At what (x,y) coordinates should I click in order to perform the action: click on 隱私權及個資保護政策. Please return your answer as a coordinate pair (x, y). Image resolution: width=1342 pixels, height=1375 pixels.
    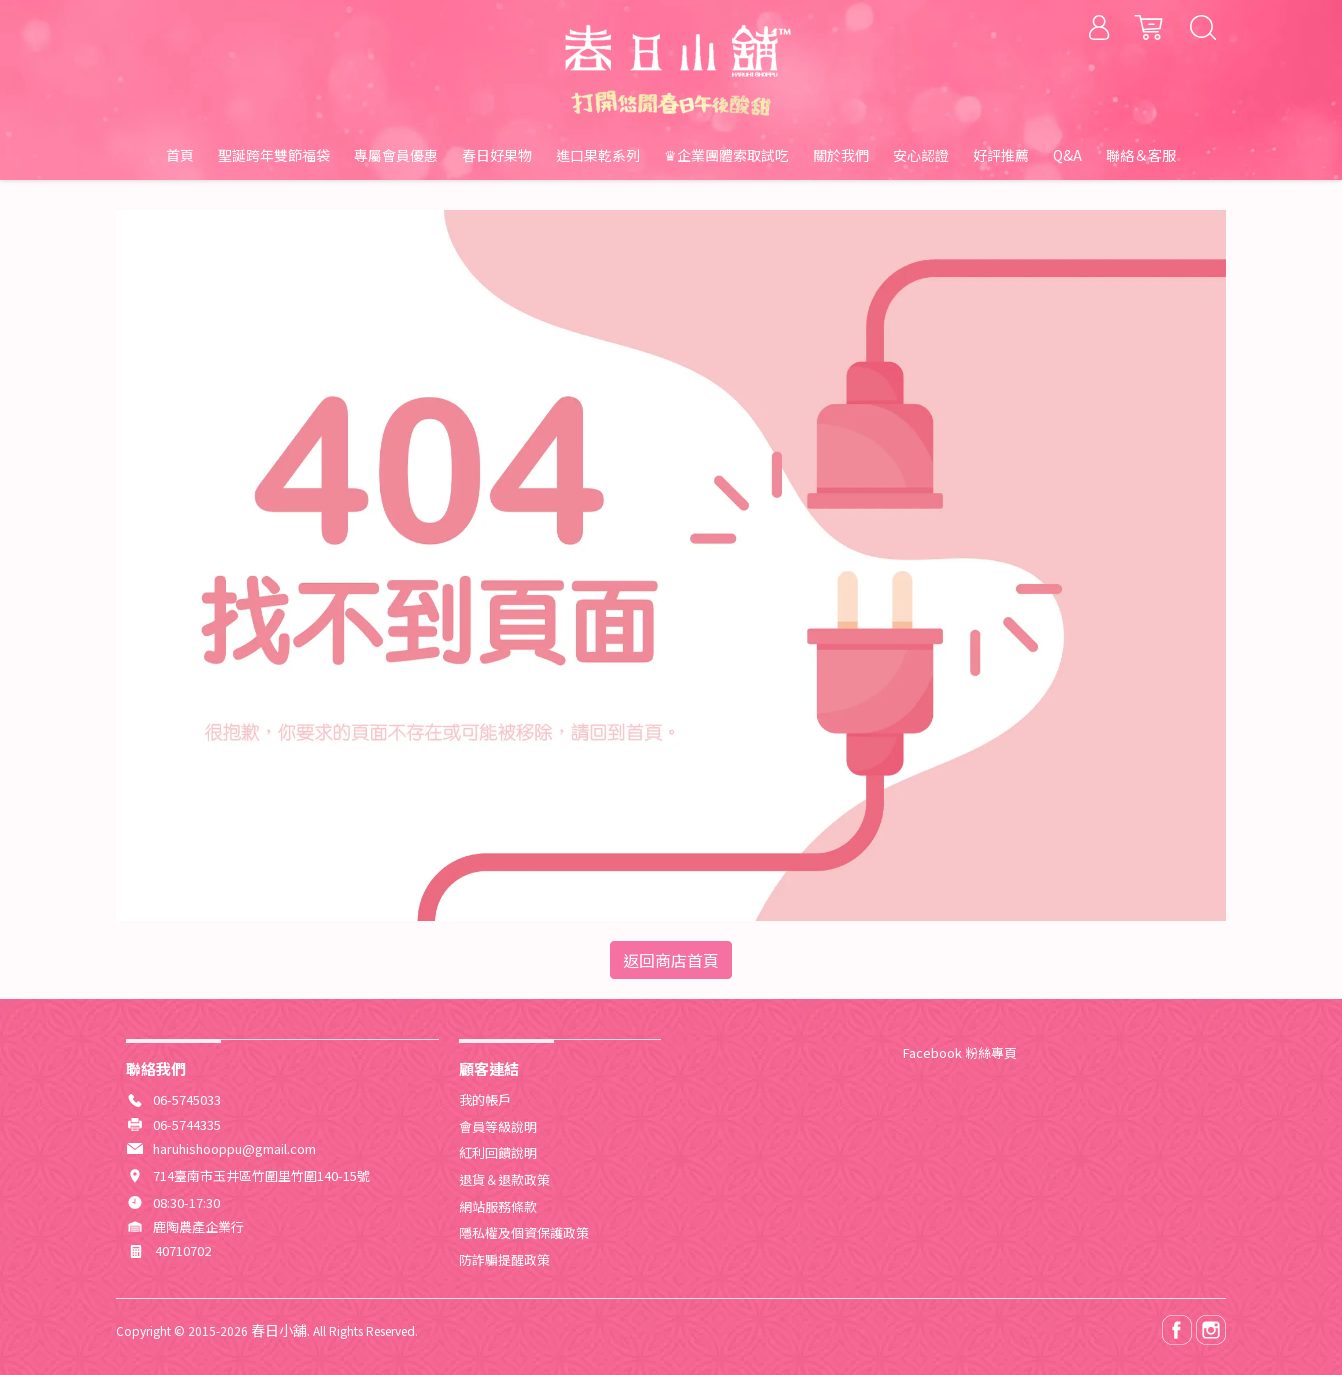
    Looking at the image, I should click on (524, 1232).